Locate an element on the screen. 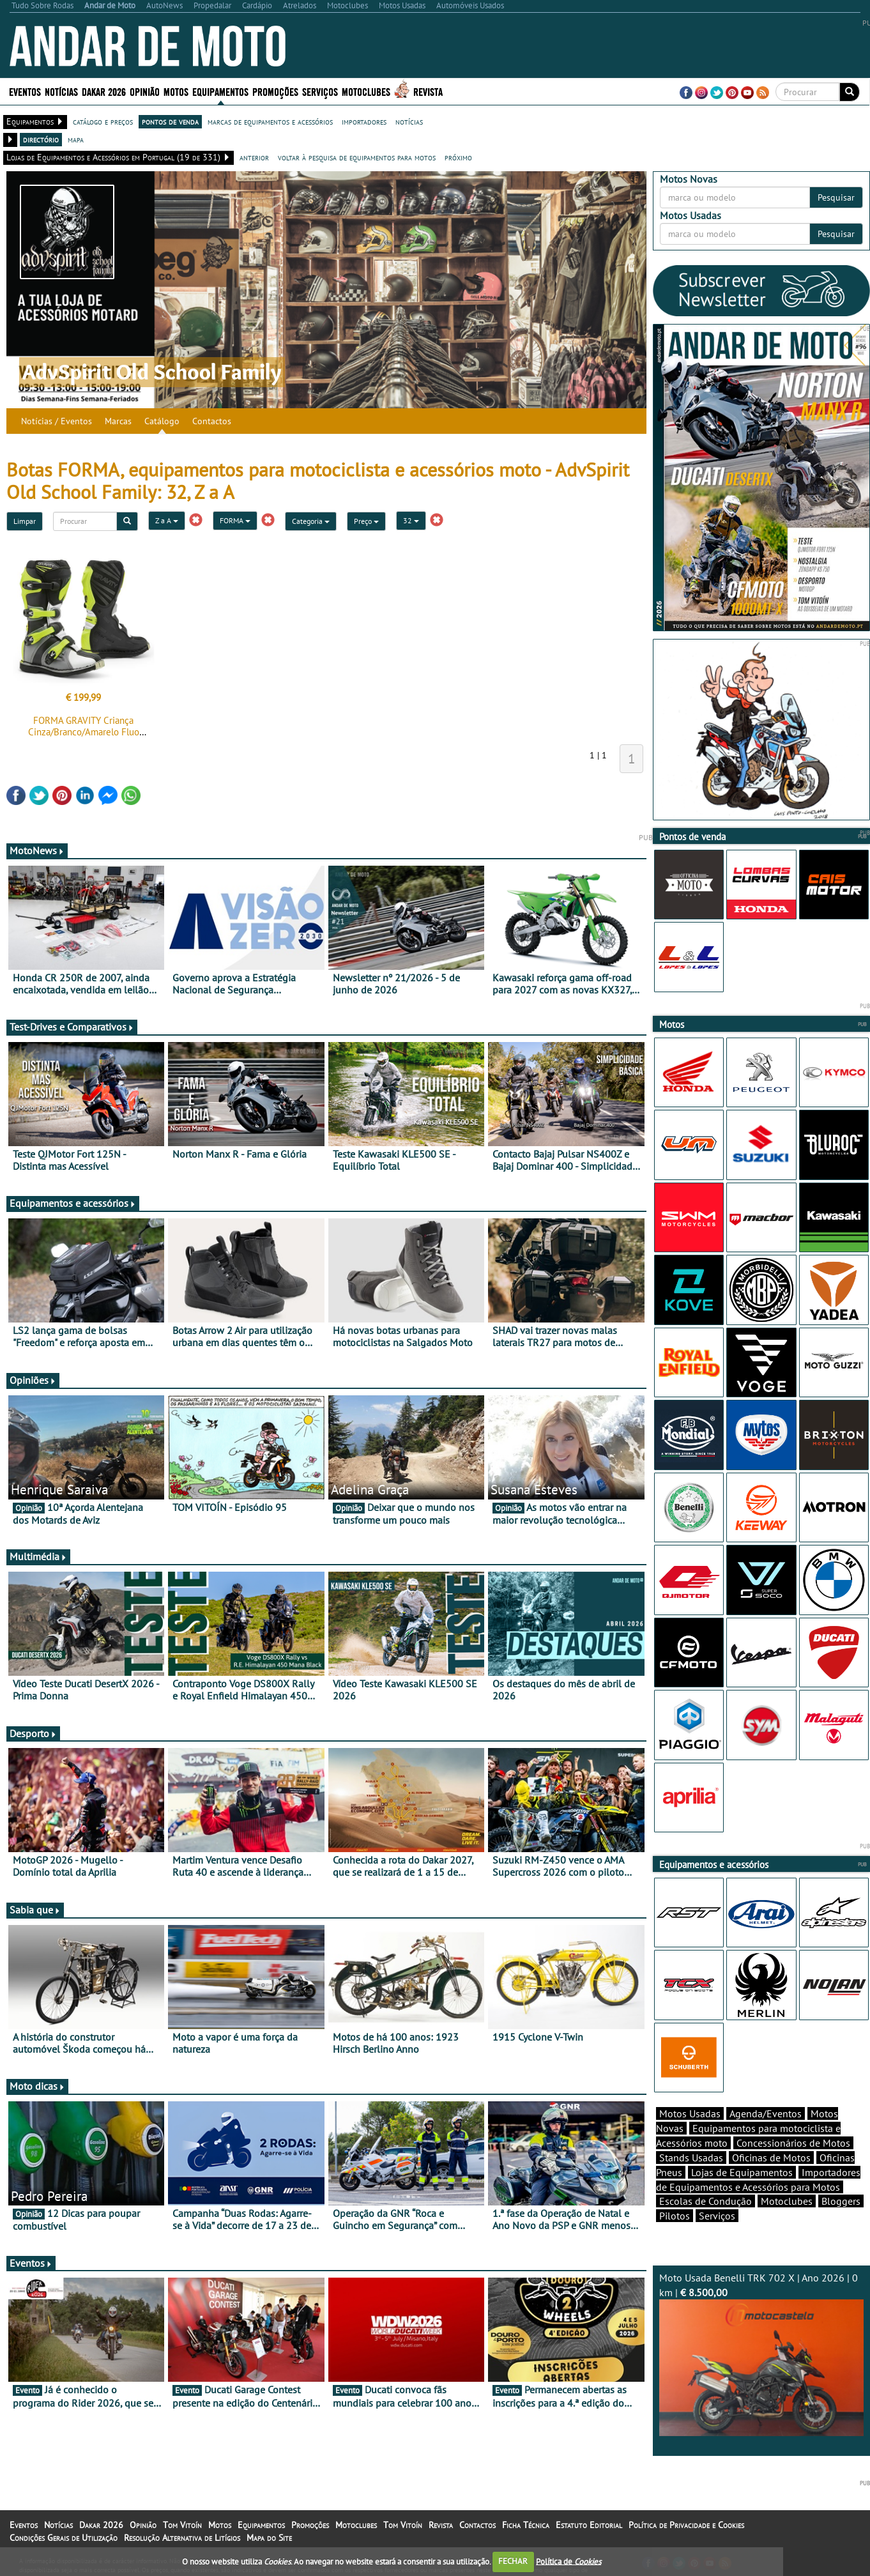  Moto Usada Benelli TRK 702 X | Ano 2026 | 0 km | is located at coordinates (761, 2353).